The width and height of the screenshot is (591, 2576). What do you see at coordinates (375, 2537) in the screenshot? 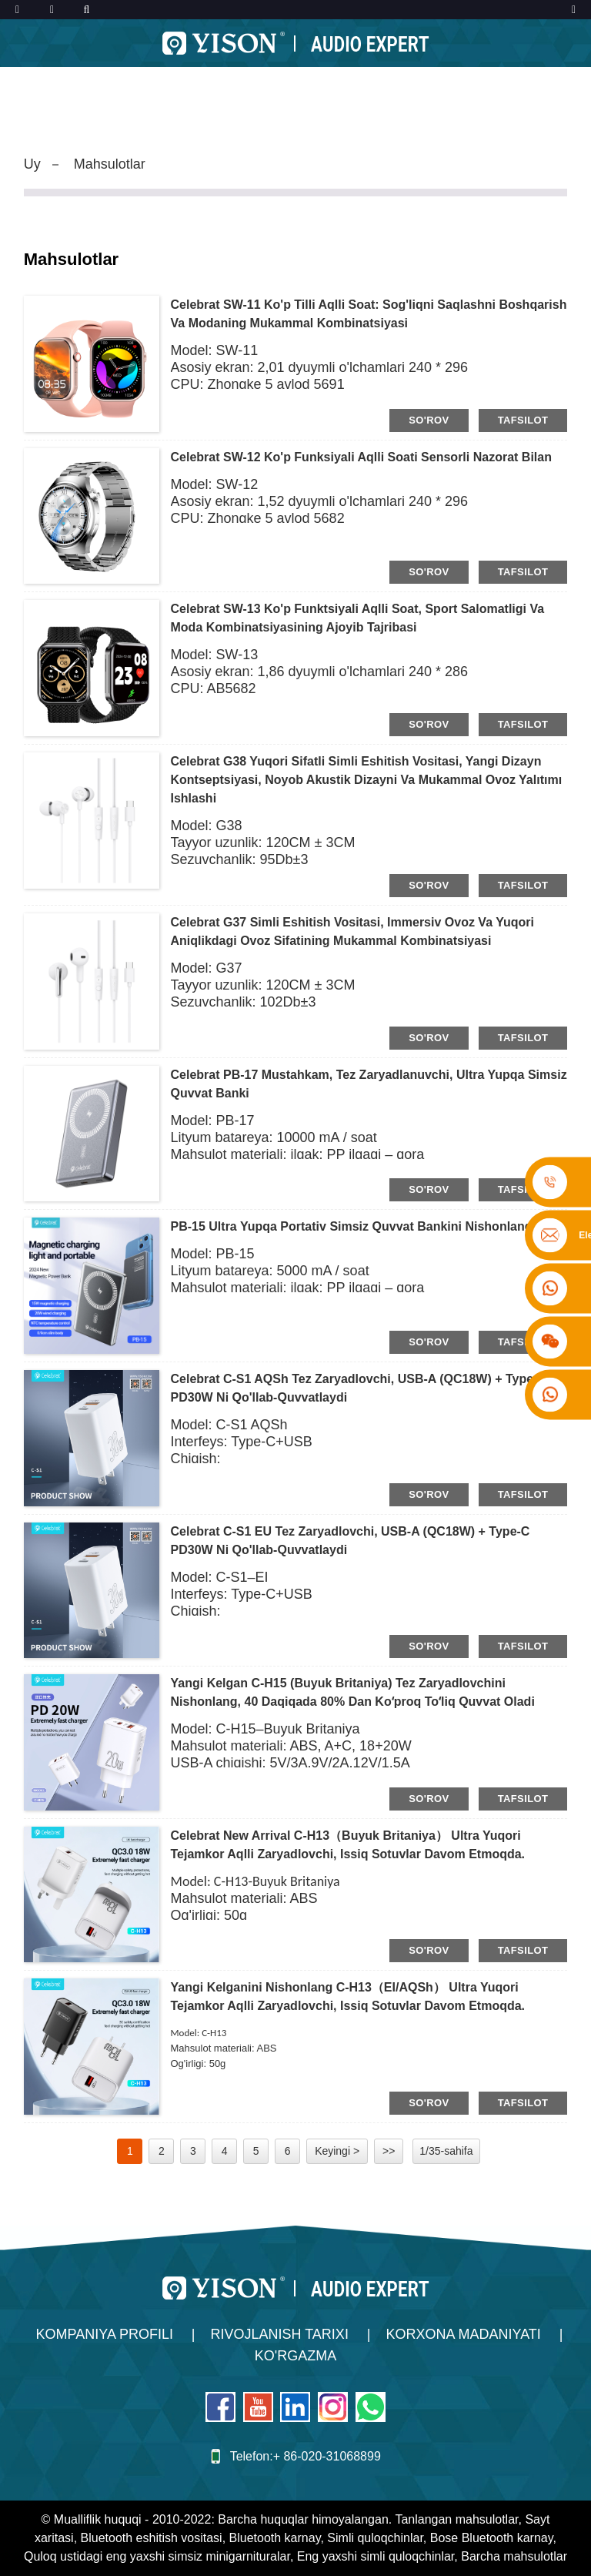
I see `Simli quloqchinlar` at bounding box center [375, 2537].